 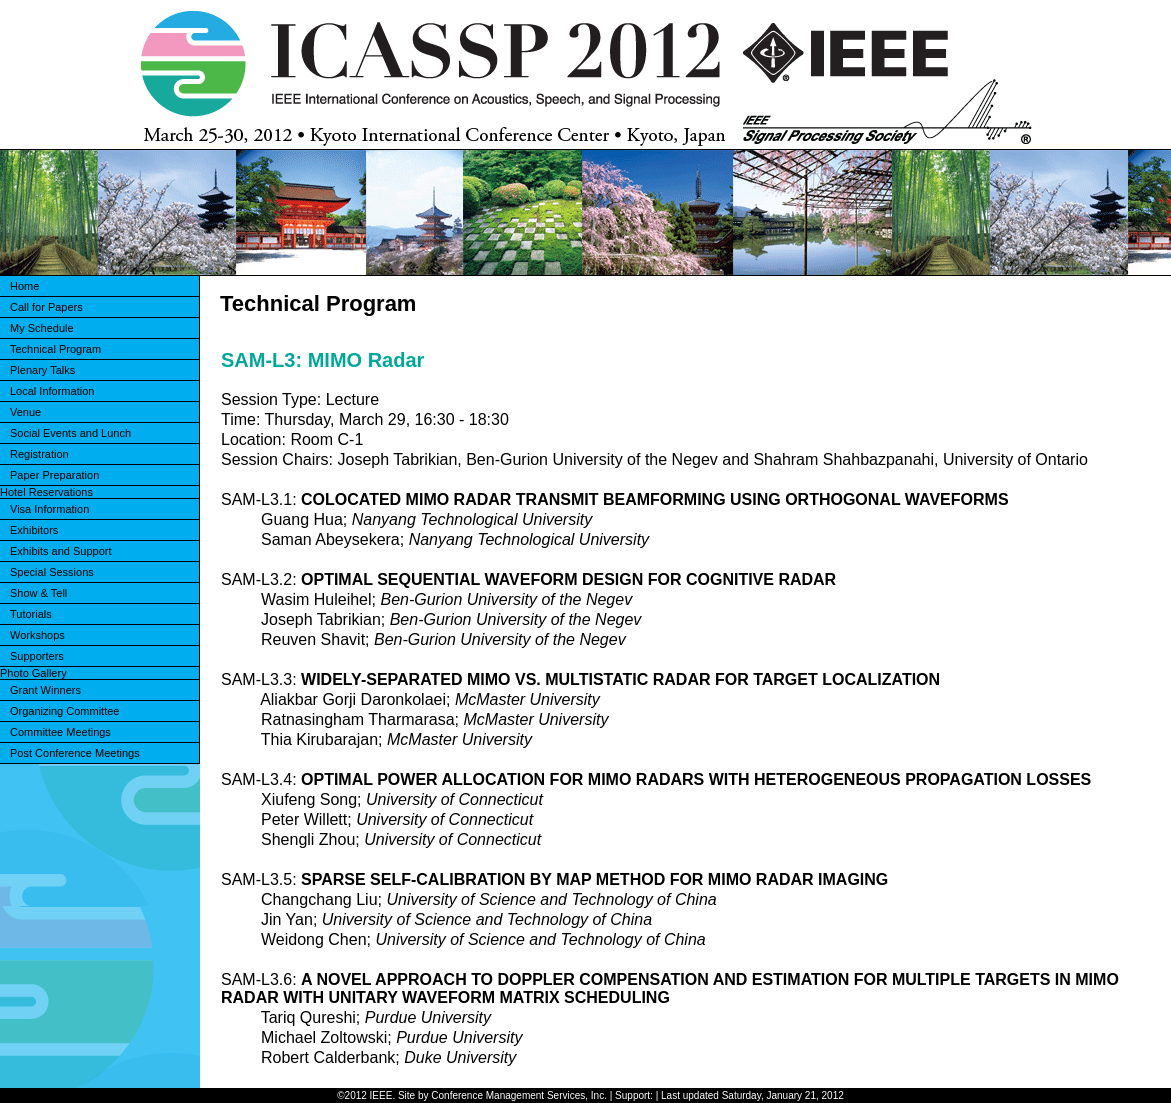 What do you see at coordinates (75, 753) in the screenshot?
I see `Post Conference Meetings` at bounding box center [75, 753].